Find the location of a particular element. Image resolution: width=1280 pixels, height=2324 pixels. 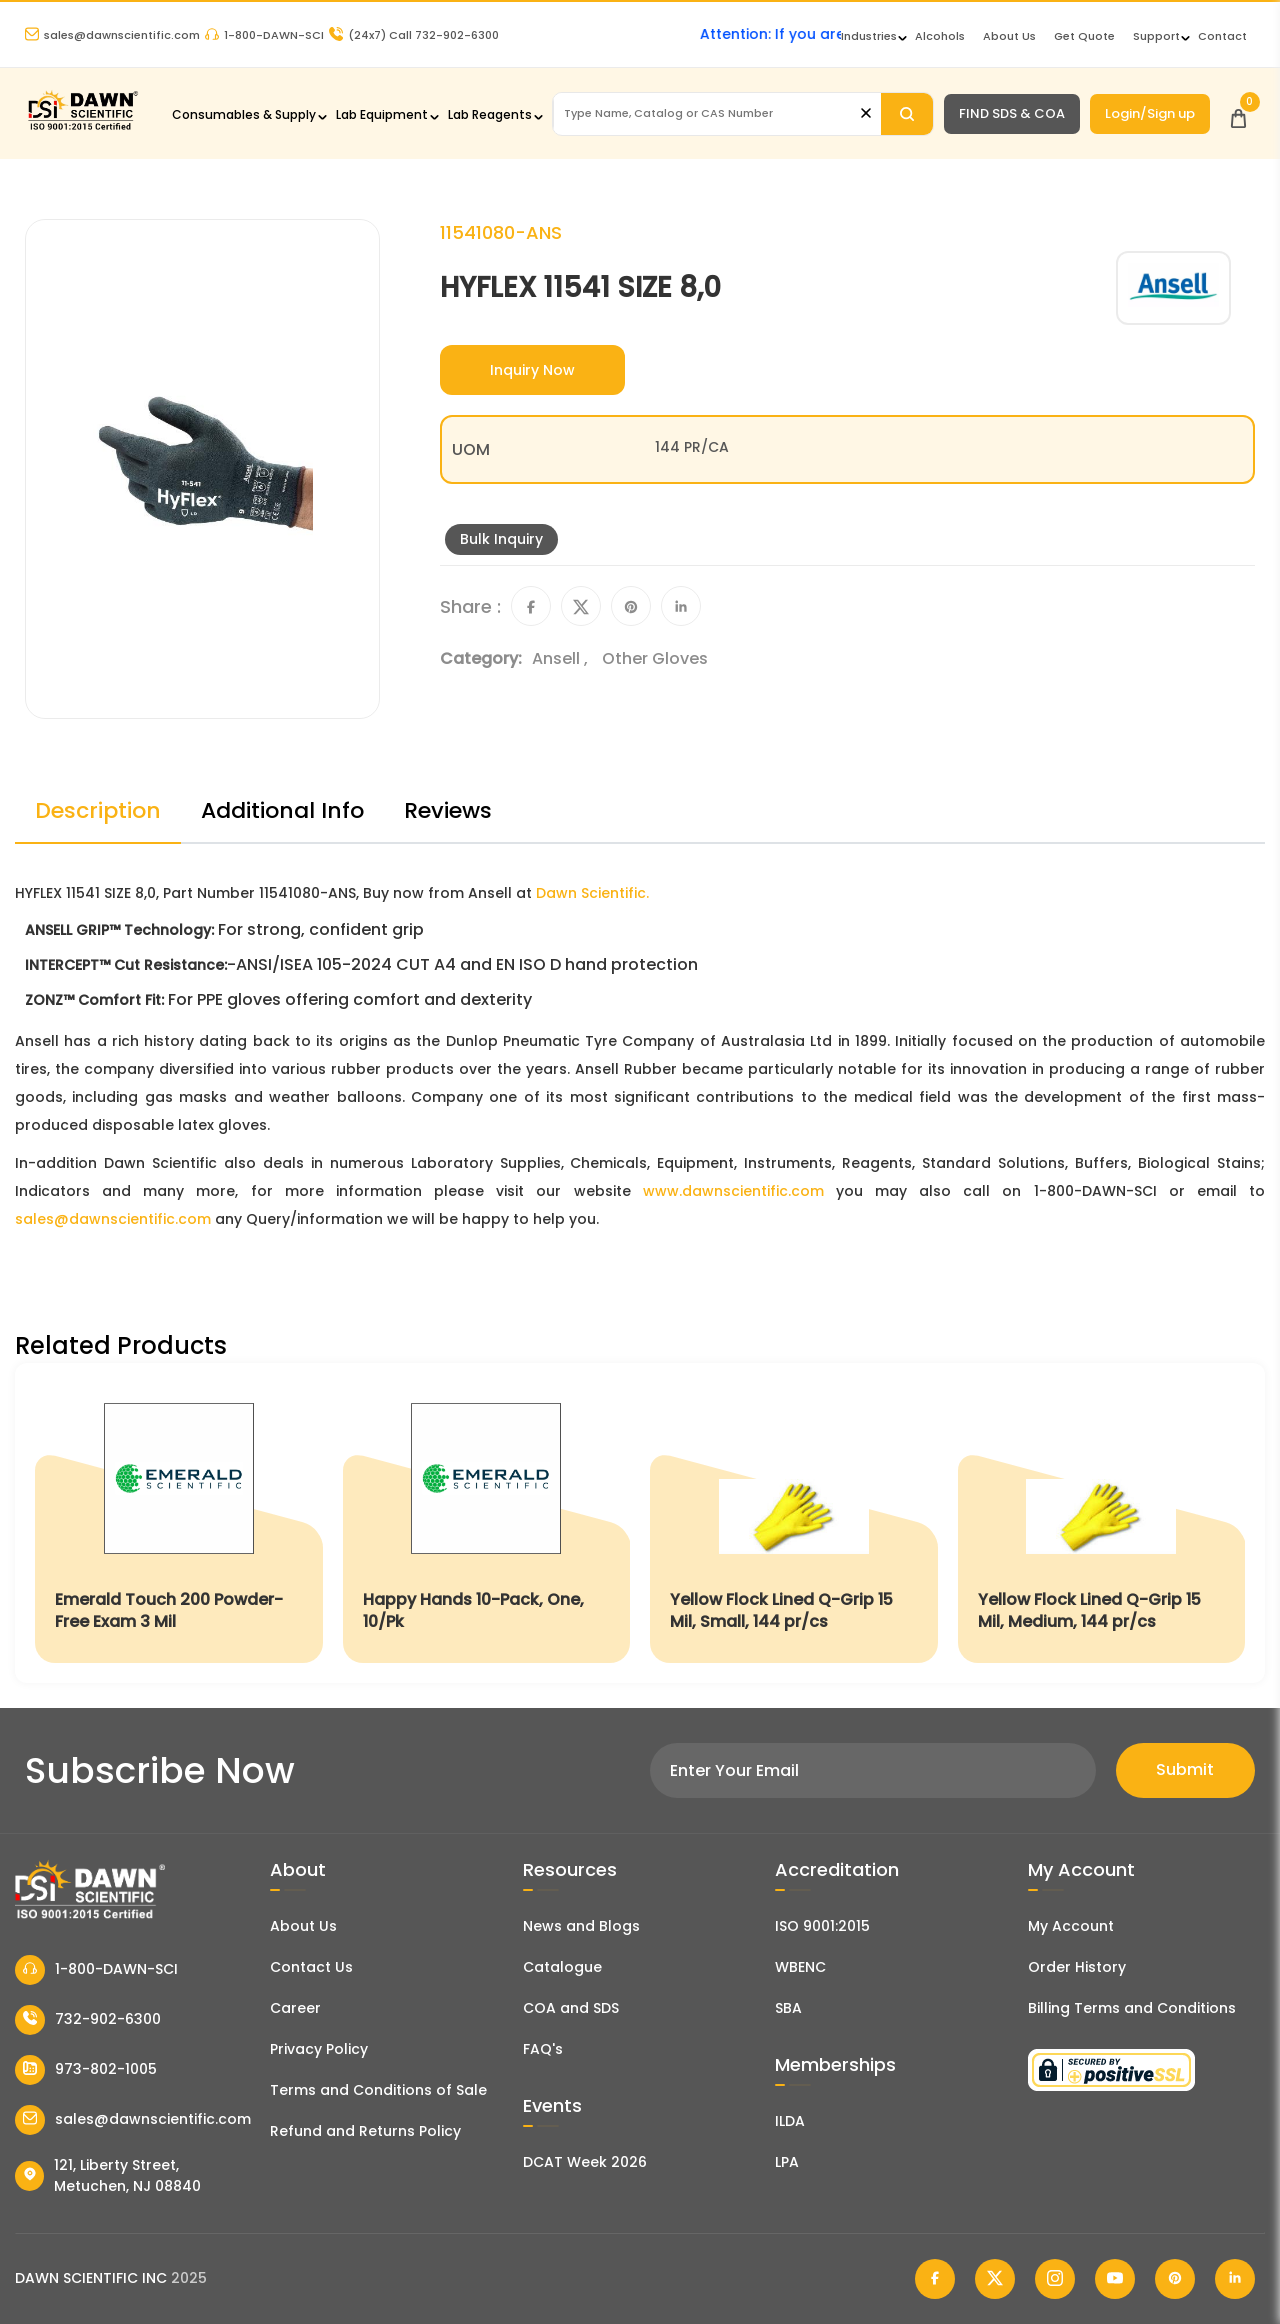

www.dawnscientific.com is located at coordinates (733, 1191).